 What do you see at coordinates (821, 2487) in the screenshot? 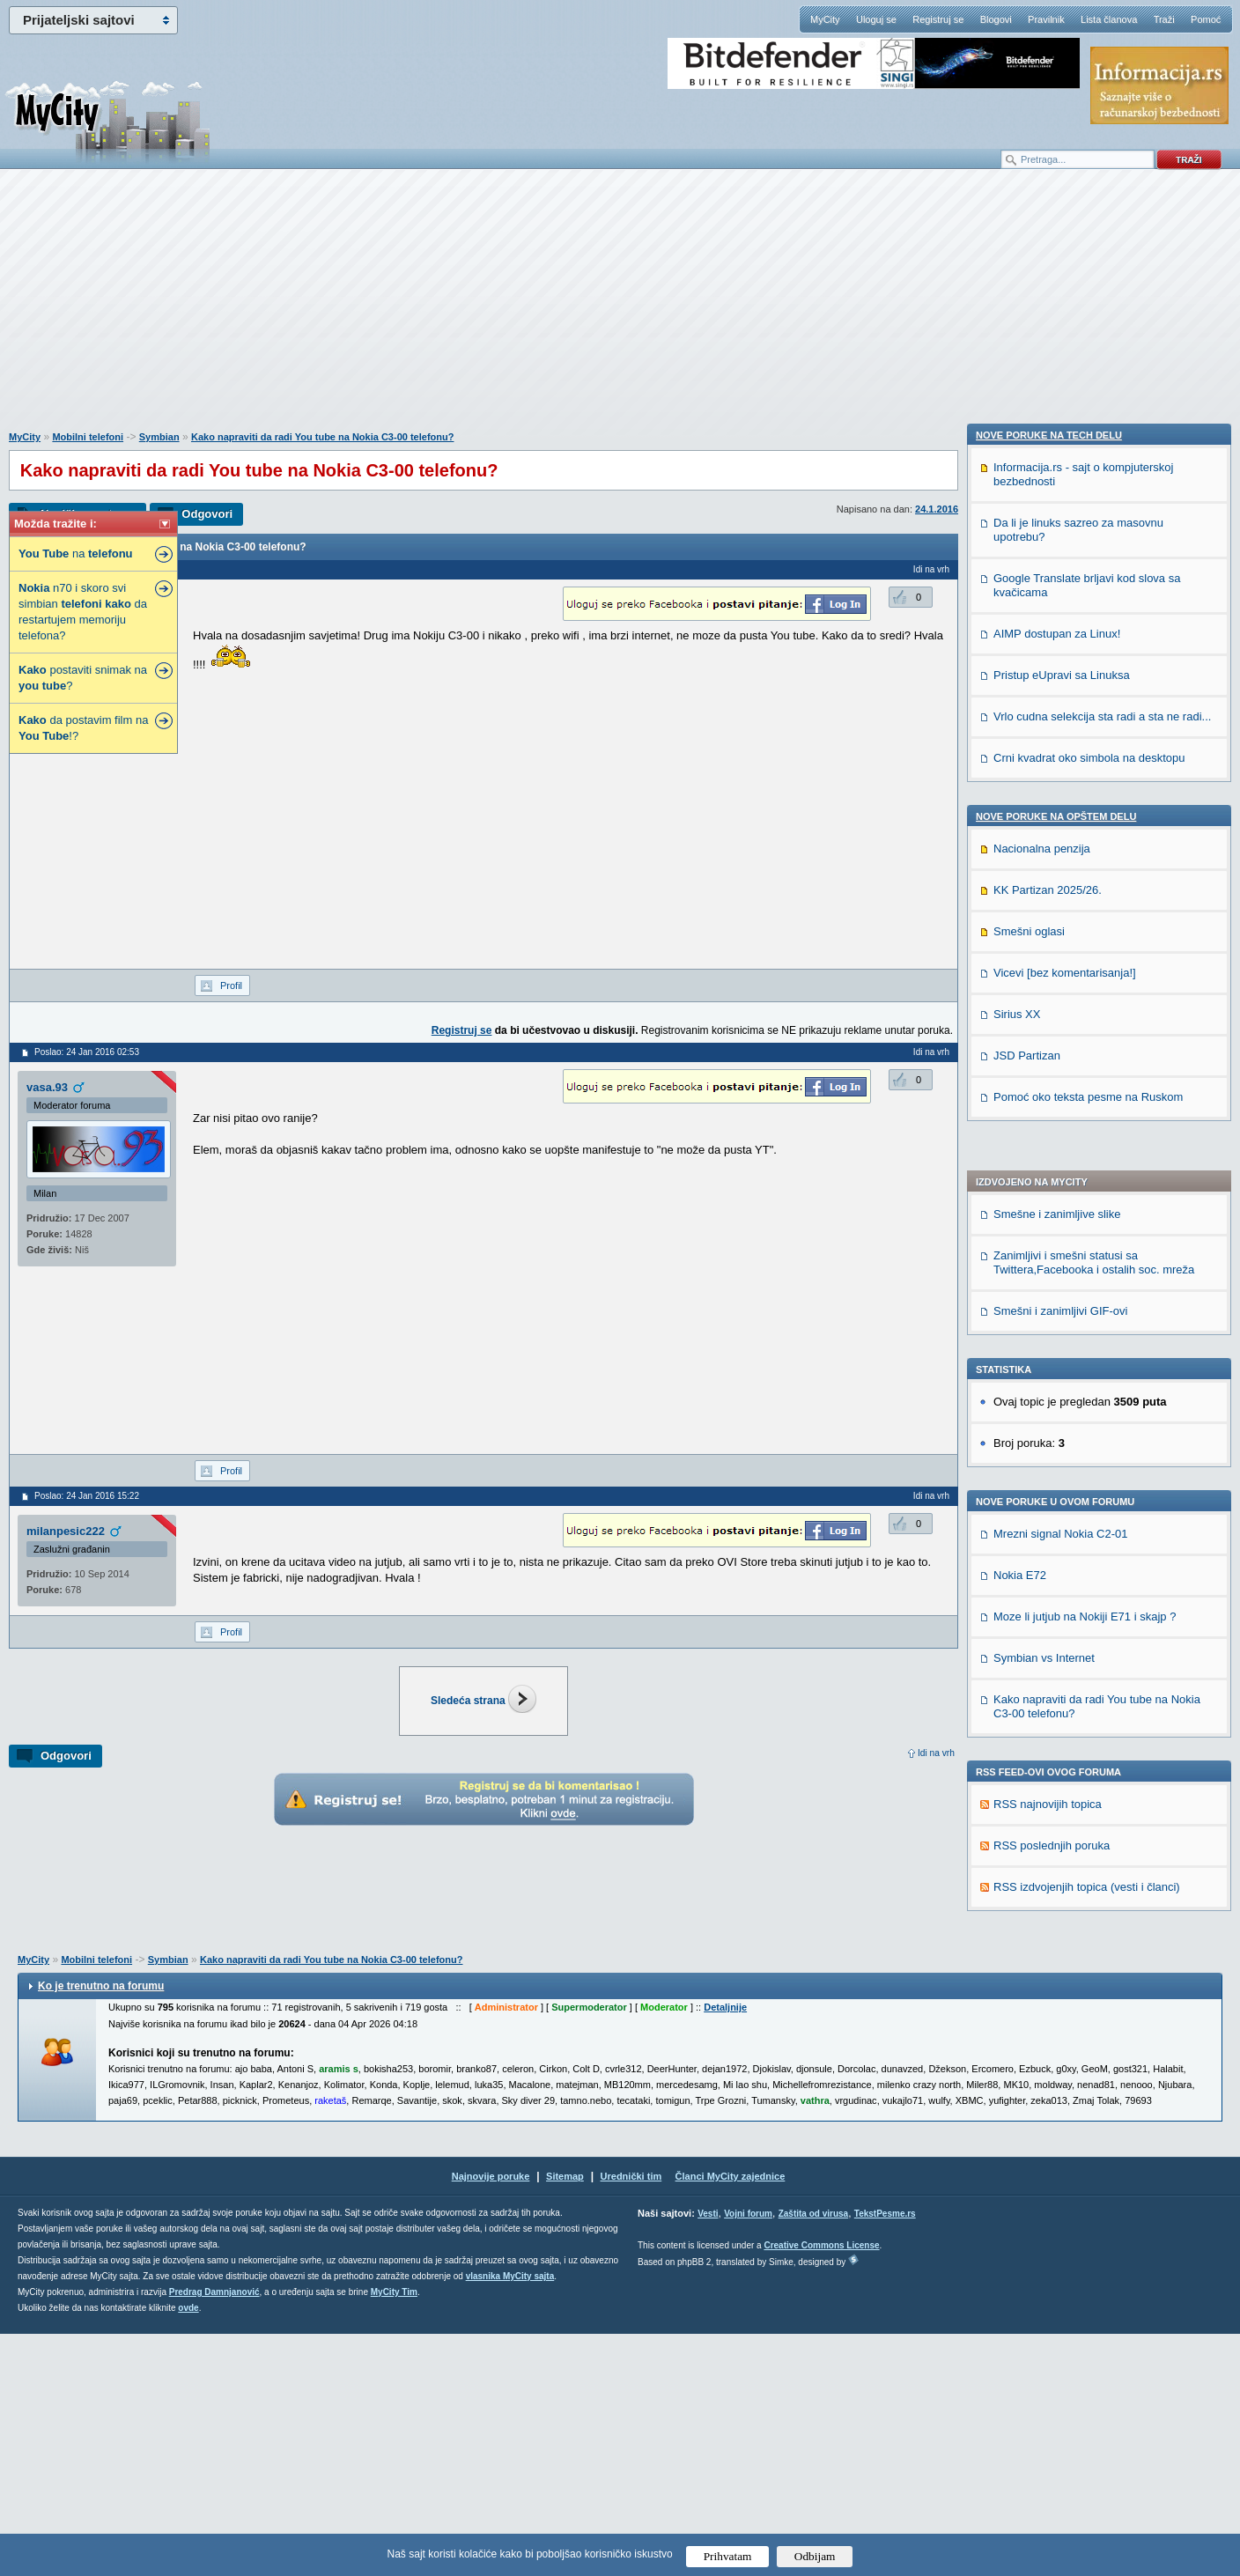
I see `Creative Commons License` at bounding box center [821, 2487].